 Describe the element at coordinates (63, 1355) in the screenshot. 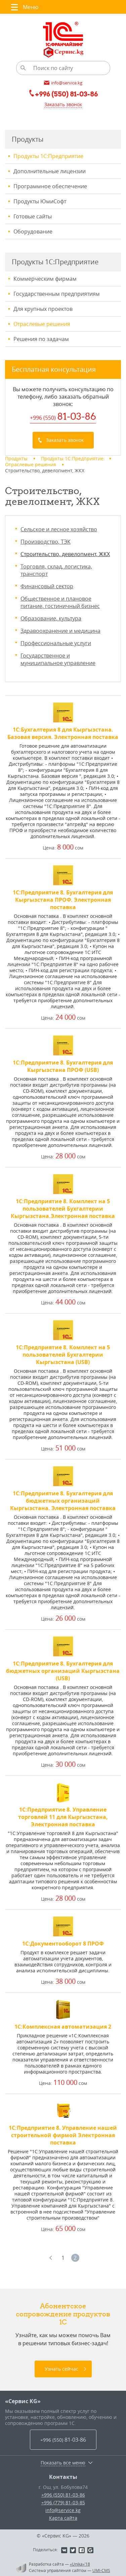

I see `1С:Предприятие 8. Комплект на 5 пользователей Бухгалтерии Кыргызстана (USB)` at that location.